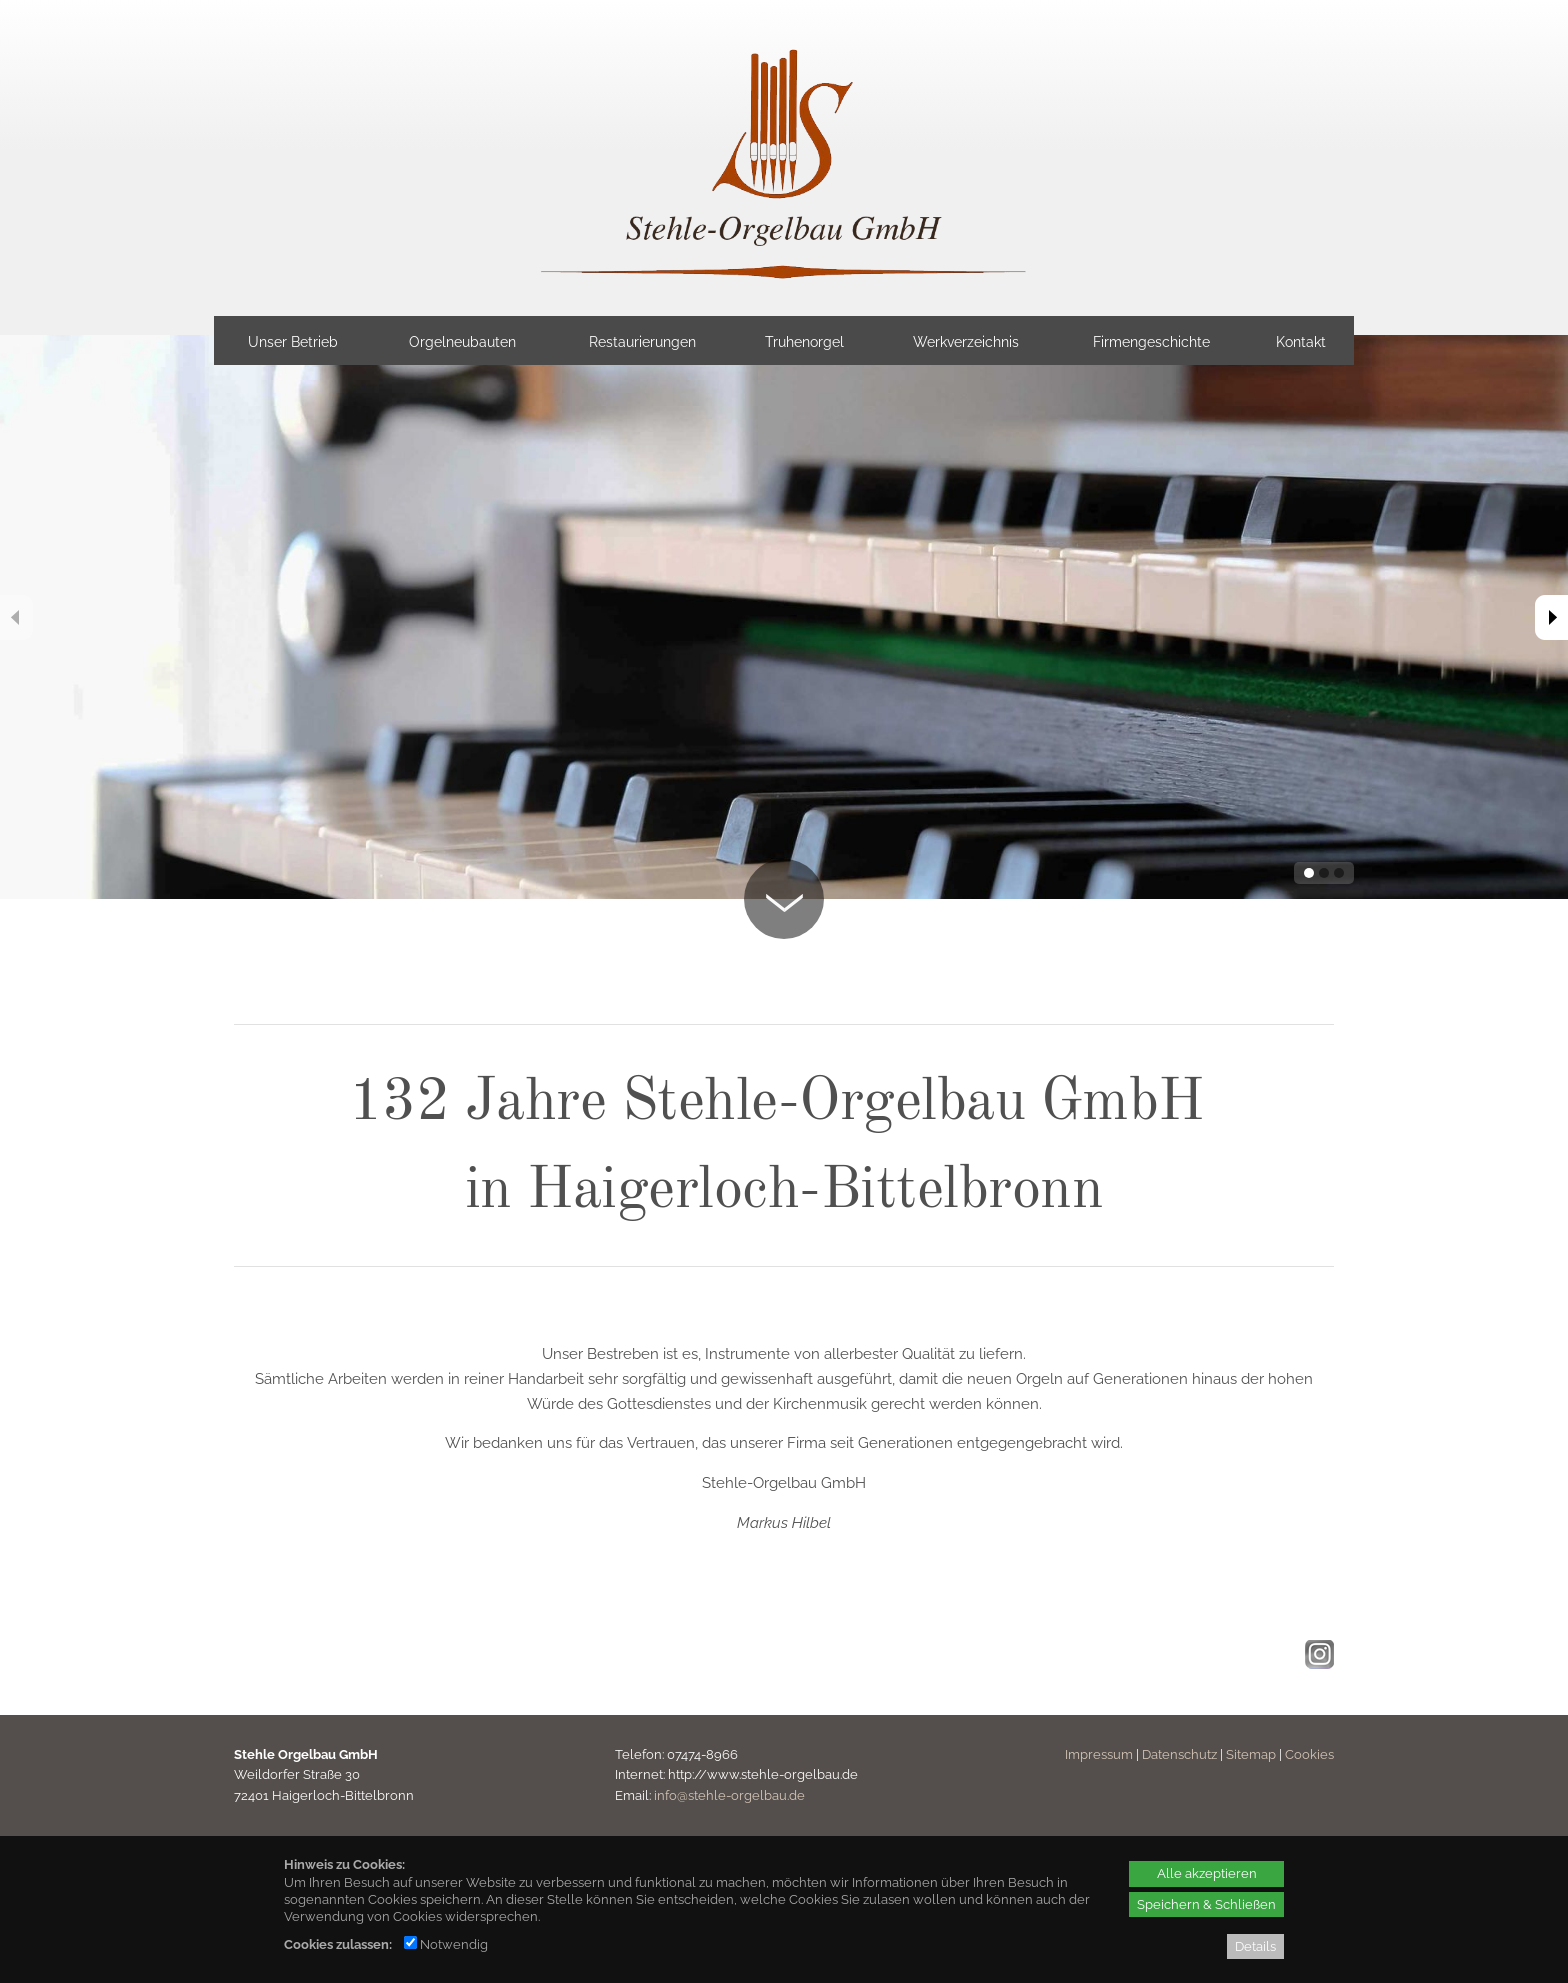 This screenshot has height=1983, width=1568. What do you see at coordinates (1151, 342) in the screenshot?
I see `Firmengeschichte` at bounding box center [1151, 342].